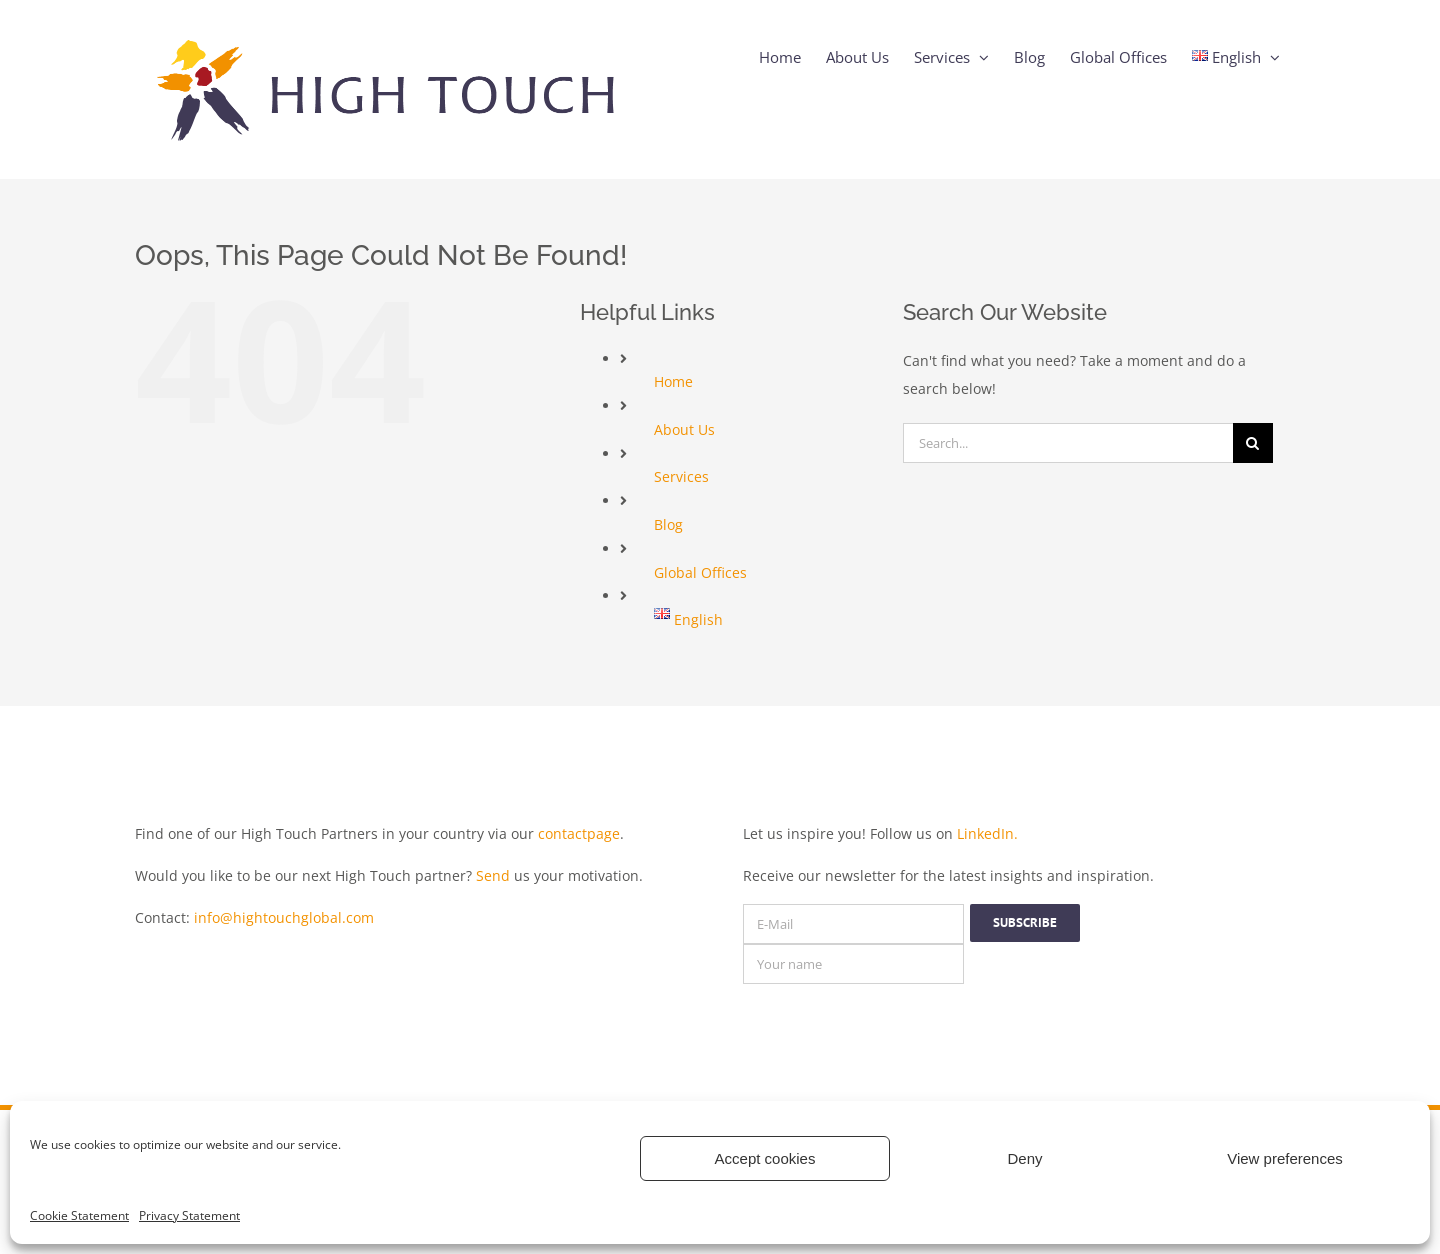 The height and width of the screenshot is (1254, 1440). Describe the element at coordinates (700, 572) in the screenshot. I see `Global Offices` at that location.